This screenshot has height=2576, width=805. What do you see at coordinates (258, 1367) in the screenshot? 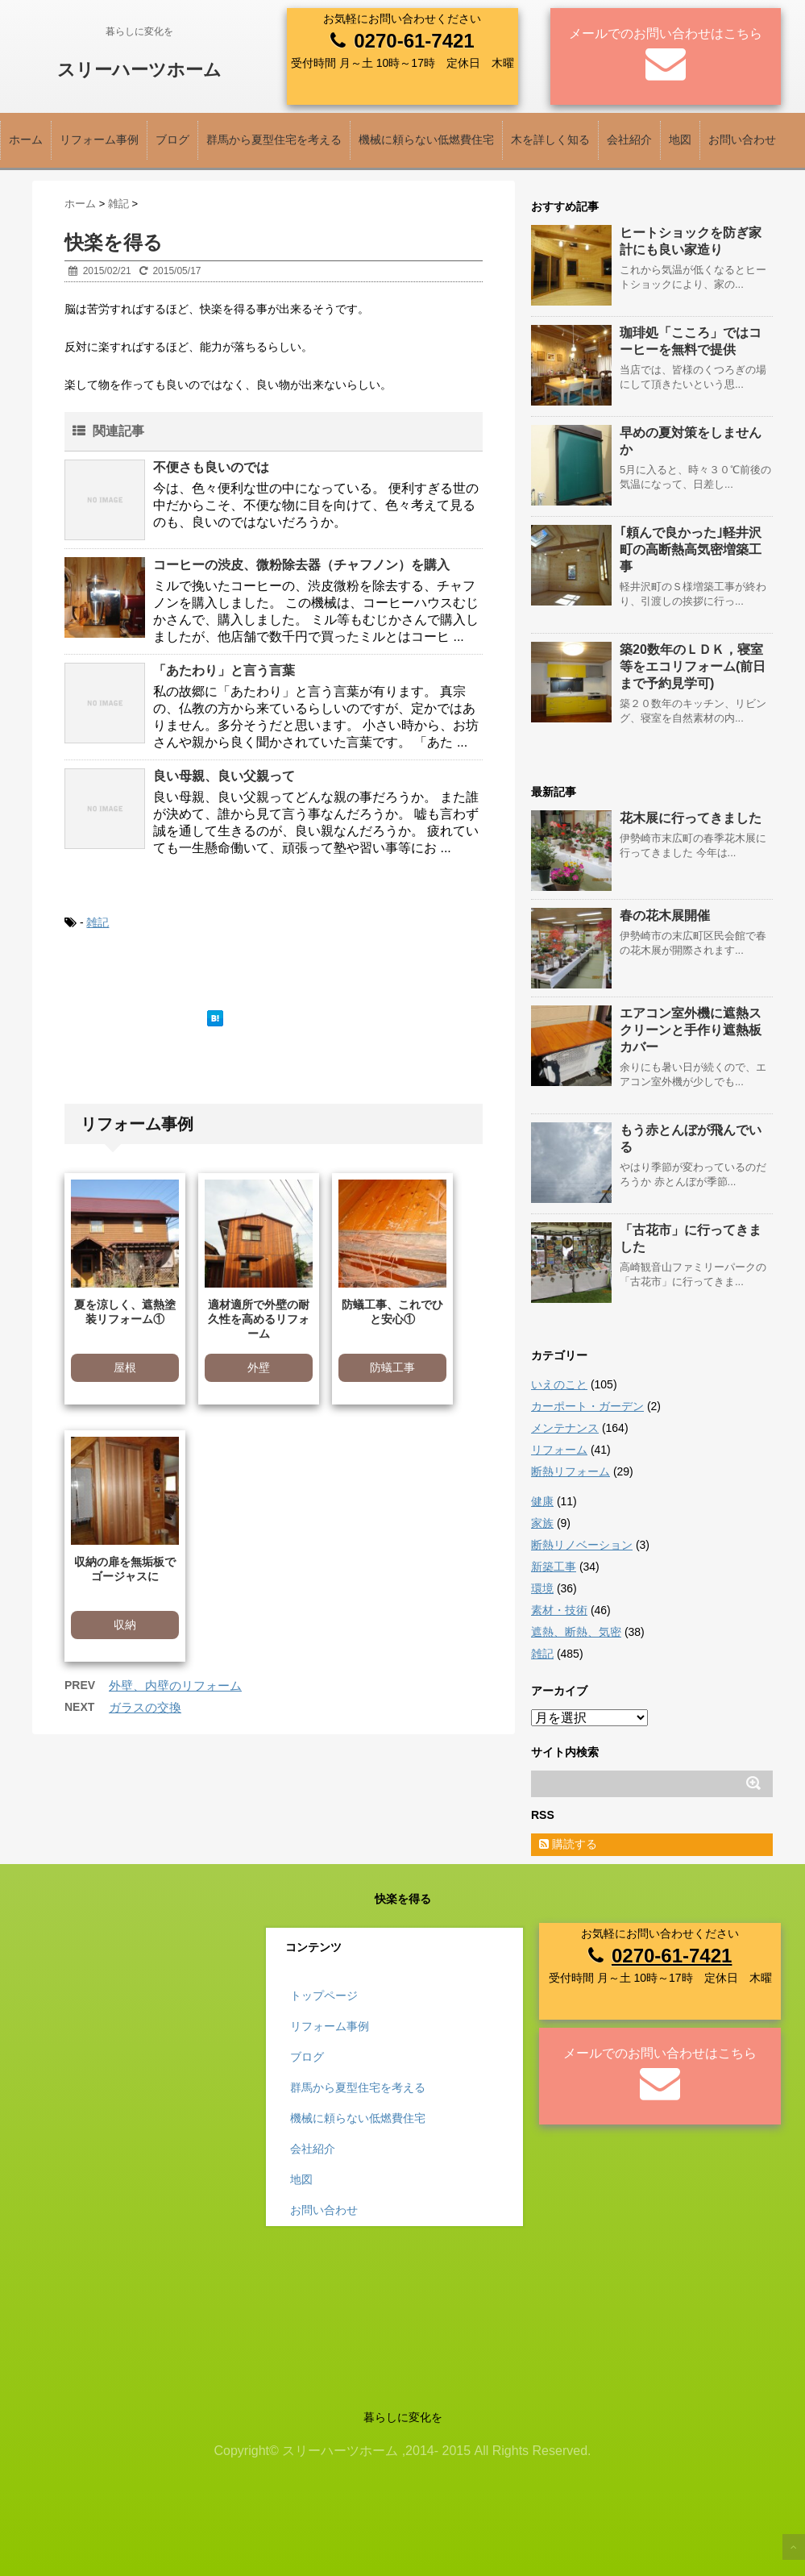
I see `外壁` at bounding box center [258, 1367].